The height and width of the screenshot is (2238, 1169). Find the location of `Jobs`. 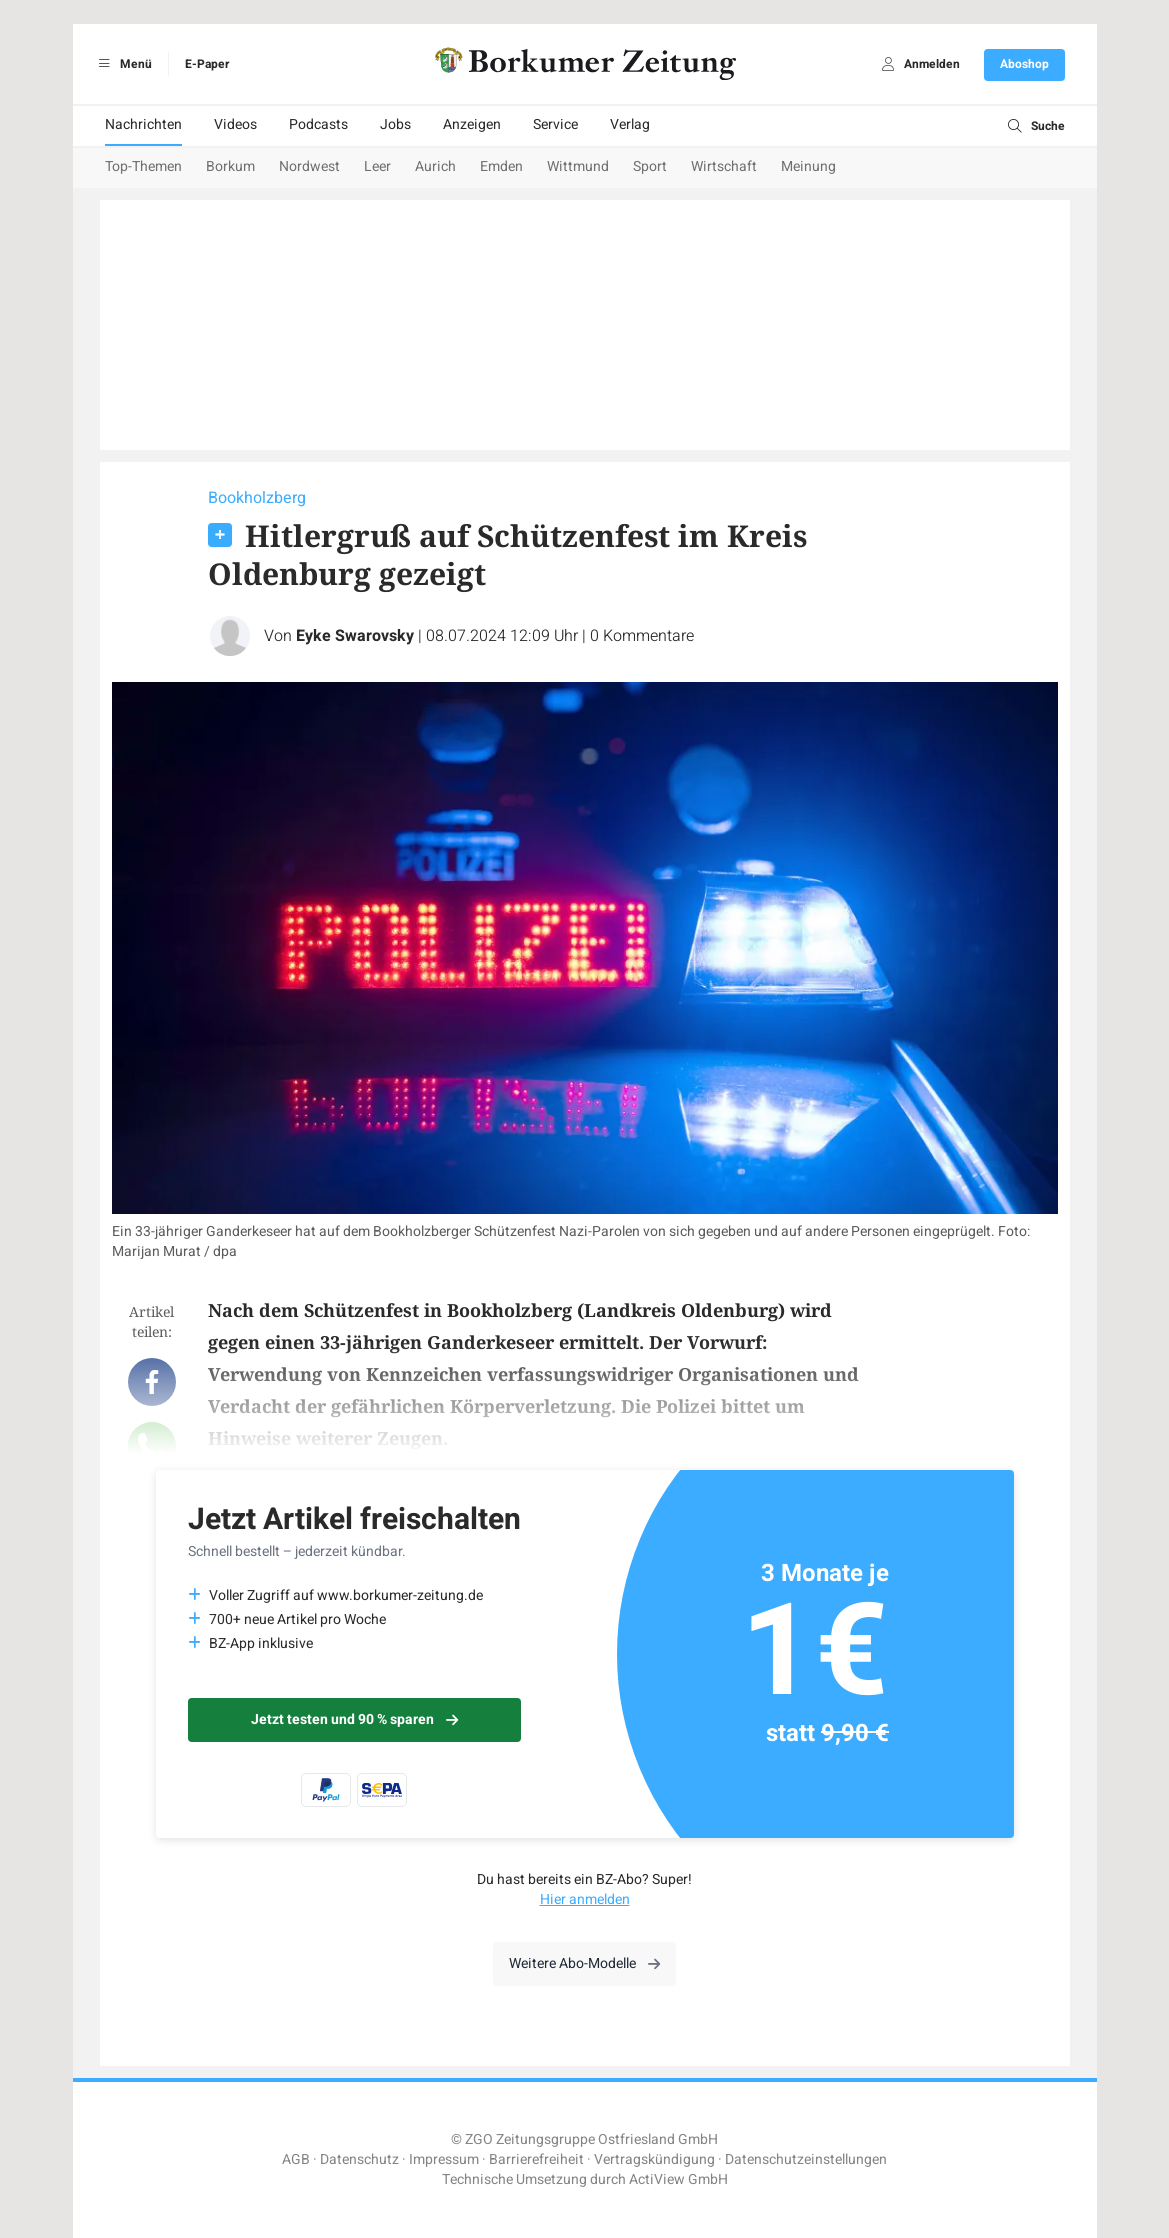

Jobs is located at coordinates (395, 124).